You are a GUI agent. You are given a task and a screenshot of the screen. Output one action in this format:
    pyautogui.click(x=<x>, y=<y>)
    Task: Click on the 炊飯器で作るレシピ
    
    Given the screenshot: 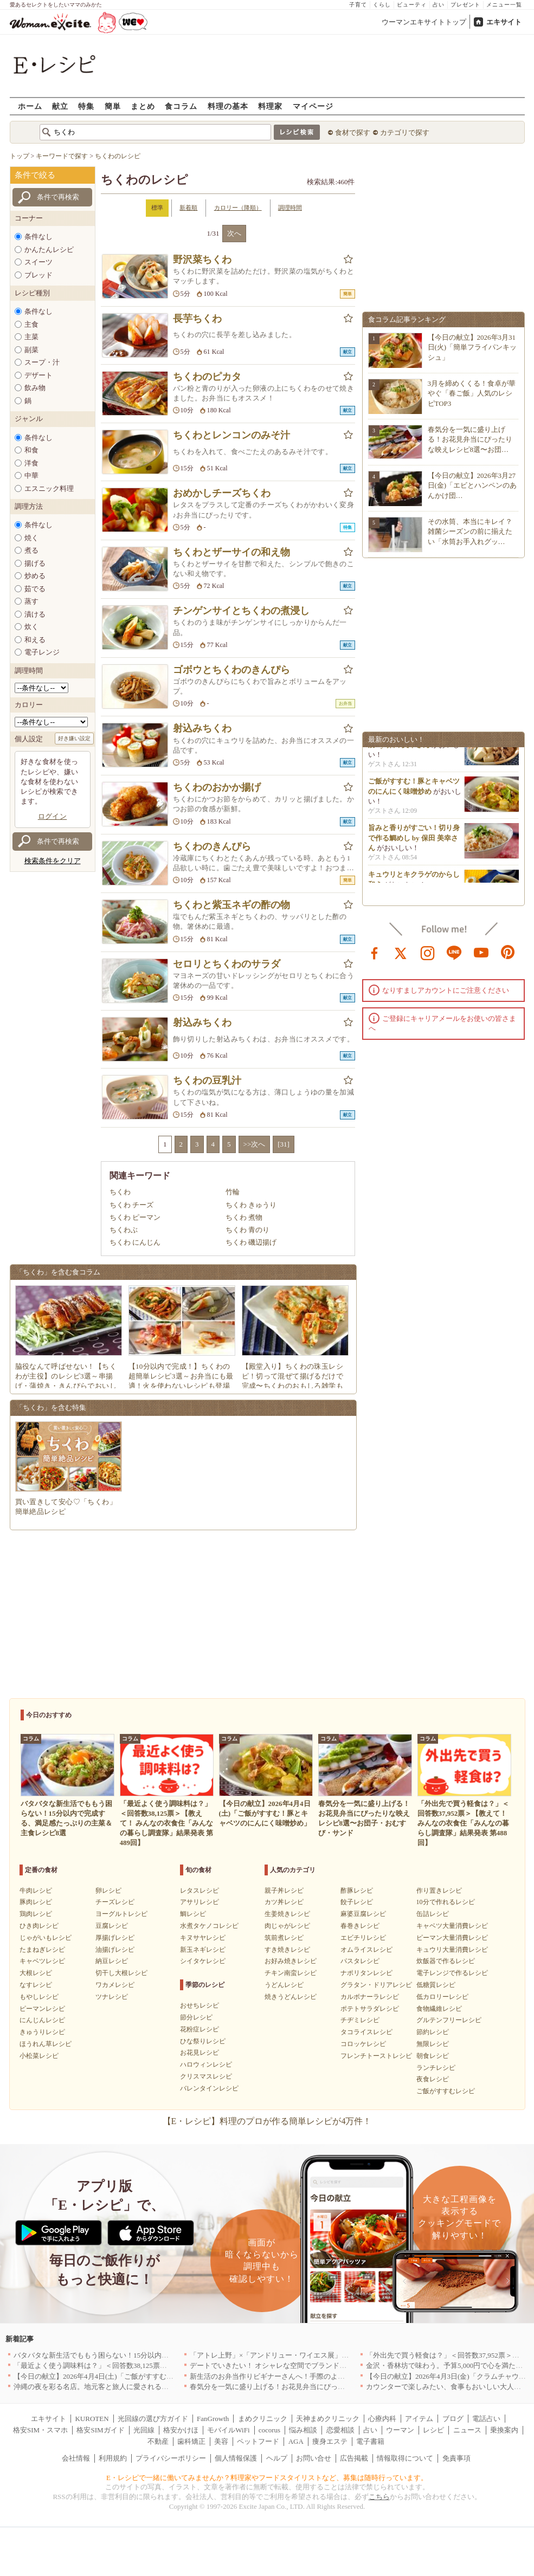 What is the action you would take?
    pyautogui.click(x=445, y=1961)
    